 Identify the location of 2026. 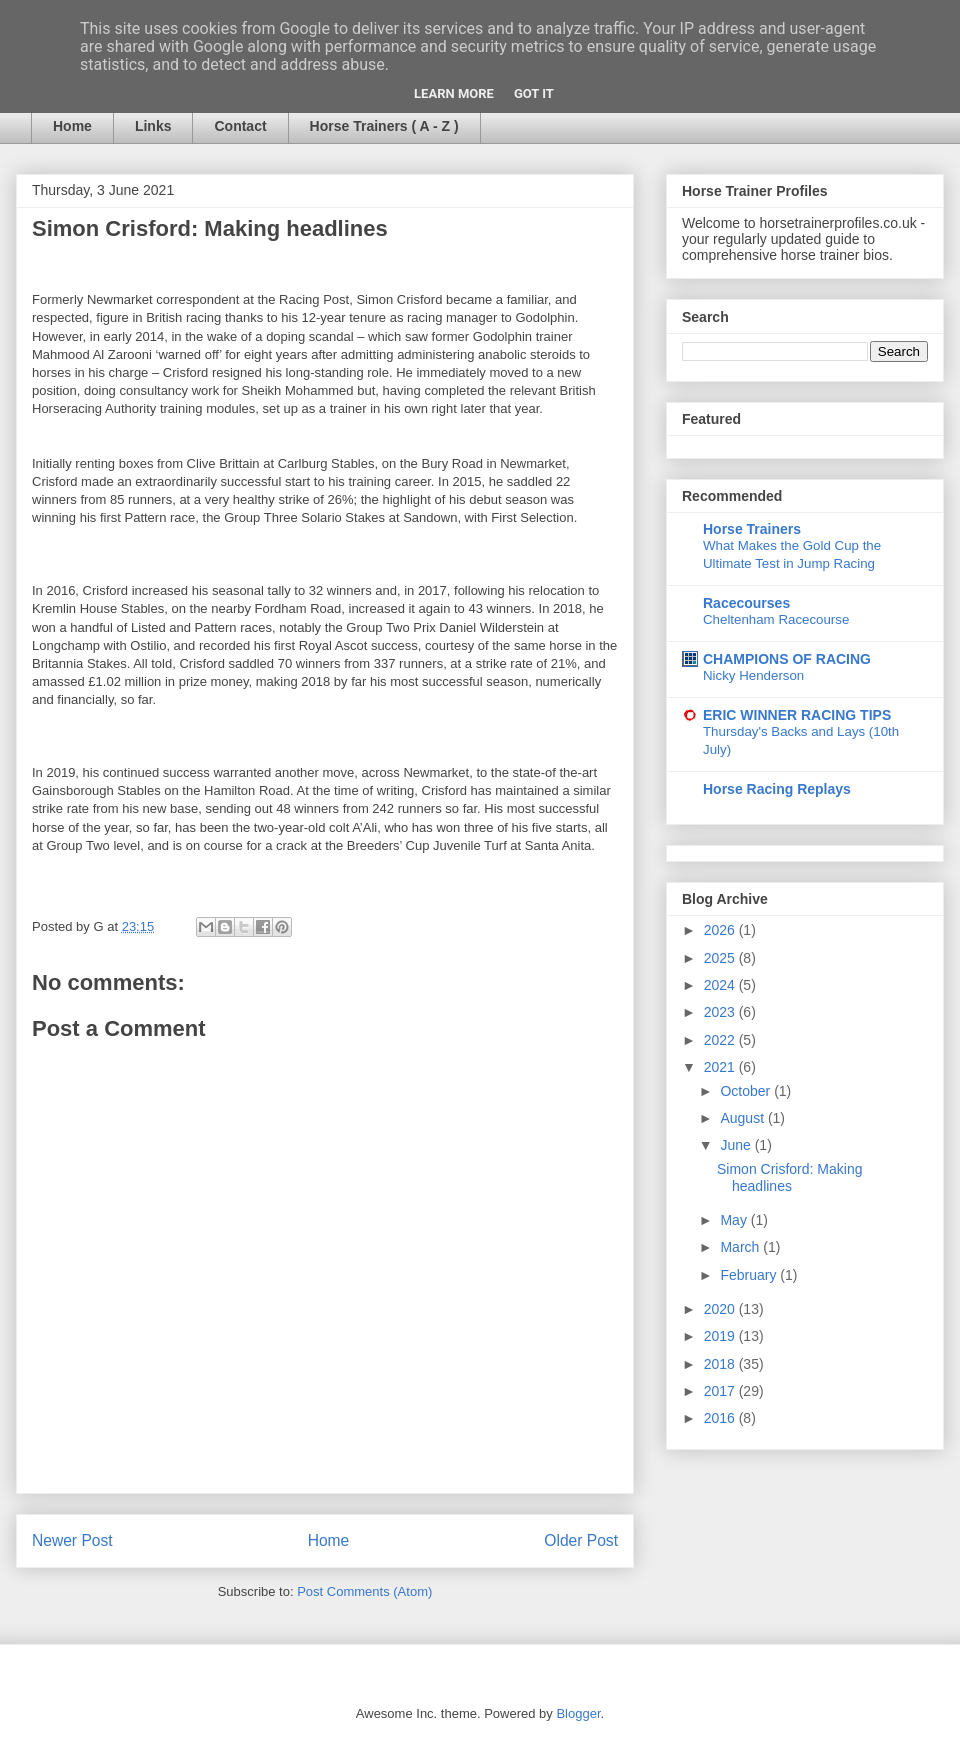
(721, 930).